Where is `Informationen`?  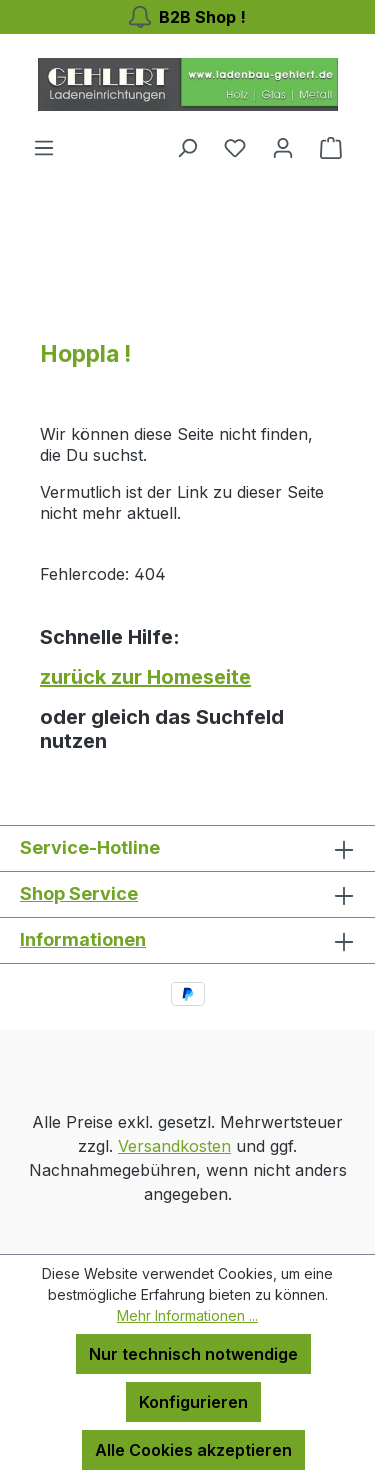
Informationen is located at coordinates (83, 939).